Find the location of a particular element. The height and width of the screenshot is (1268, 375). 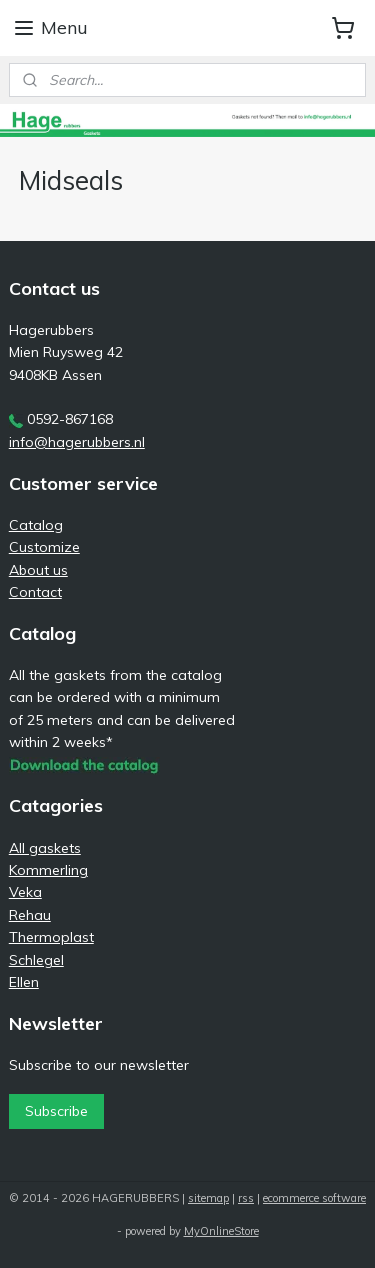

info@hagerubbers.nl is located at coordinates (77, 442).